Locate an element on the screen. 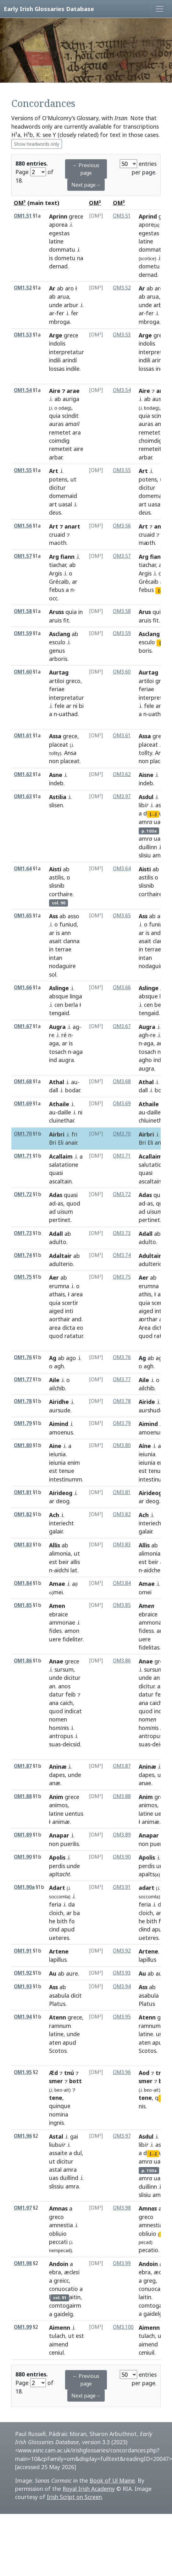  fo is located at coordinates (72, 1921).